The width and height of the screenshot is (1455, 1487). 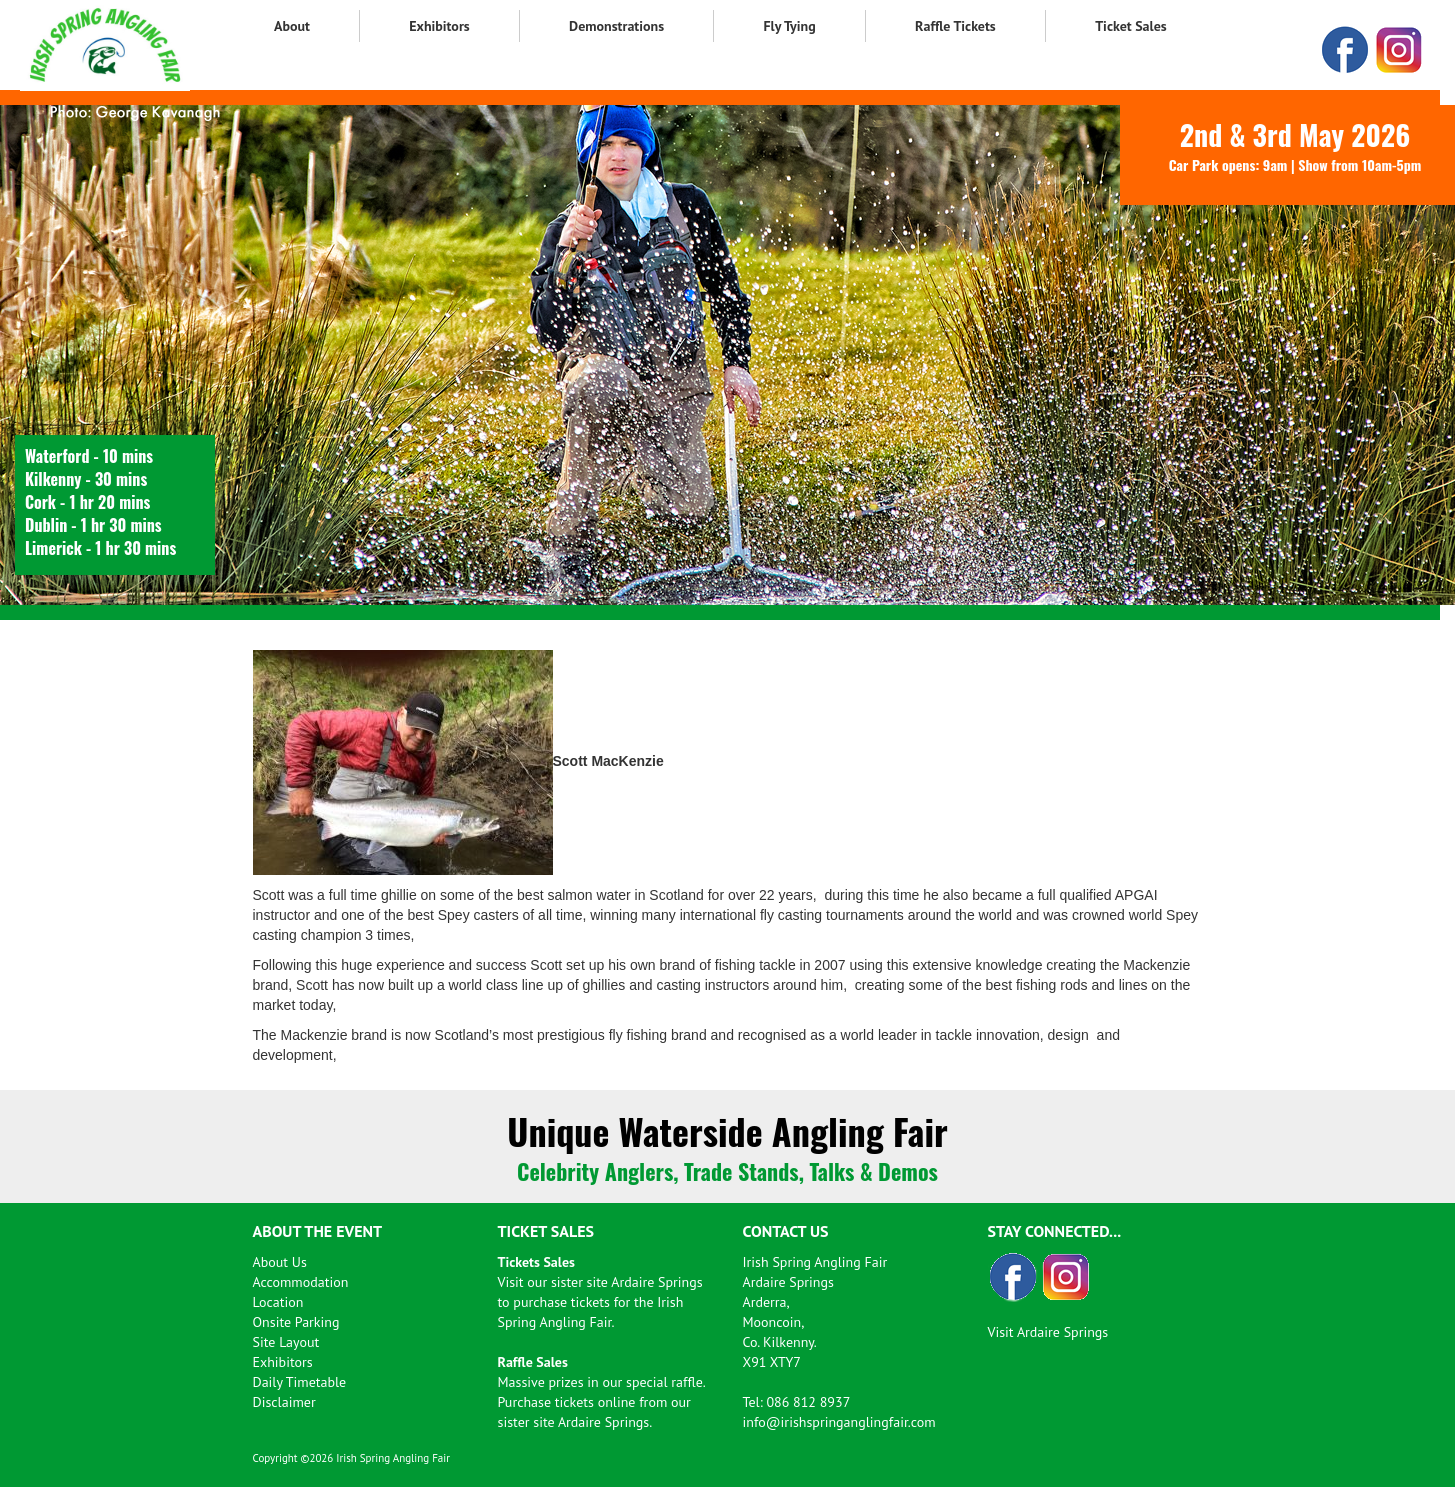 What do you see at coordinates (296, 1322) in the screenshot?
I see `Onsite Parking` at bounding box center [296, 1322].